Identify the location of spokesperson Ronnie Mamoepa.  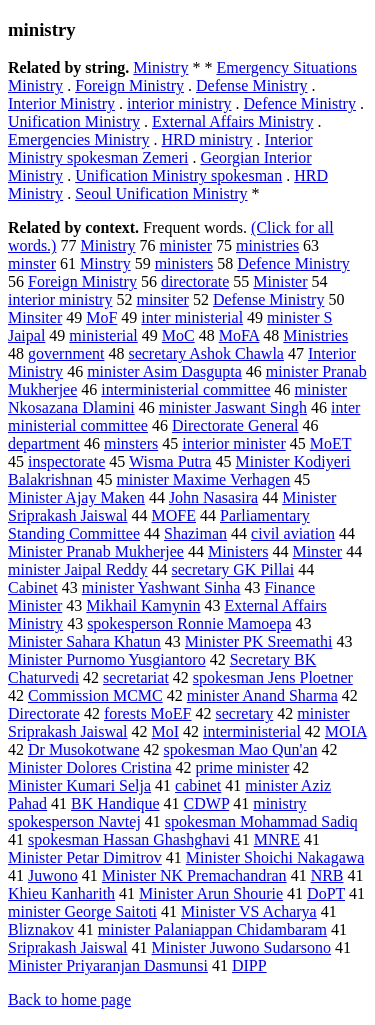
(189, 623).